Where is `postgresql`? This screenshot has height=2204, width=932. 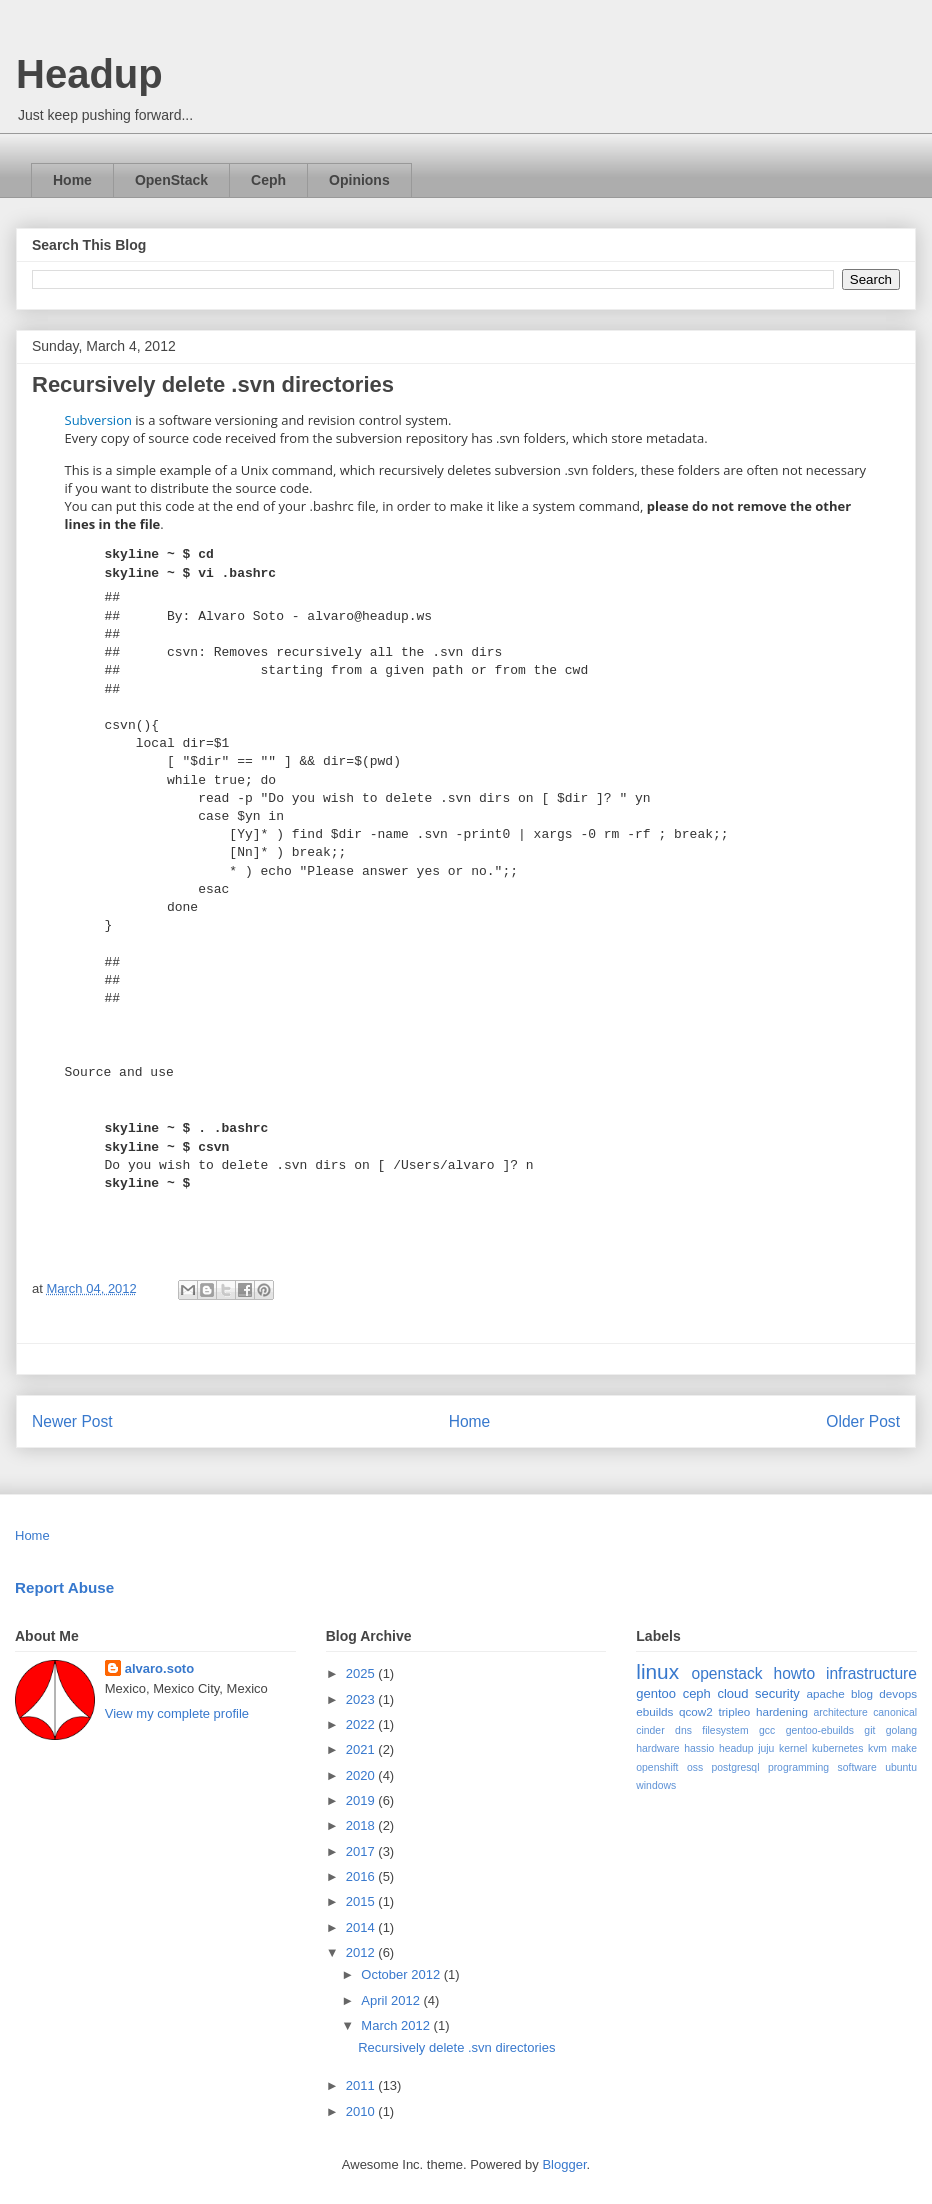 postgresql is located at coordinates (736, 1767).